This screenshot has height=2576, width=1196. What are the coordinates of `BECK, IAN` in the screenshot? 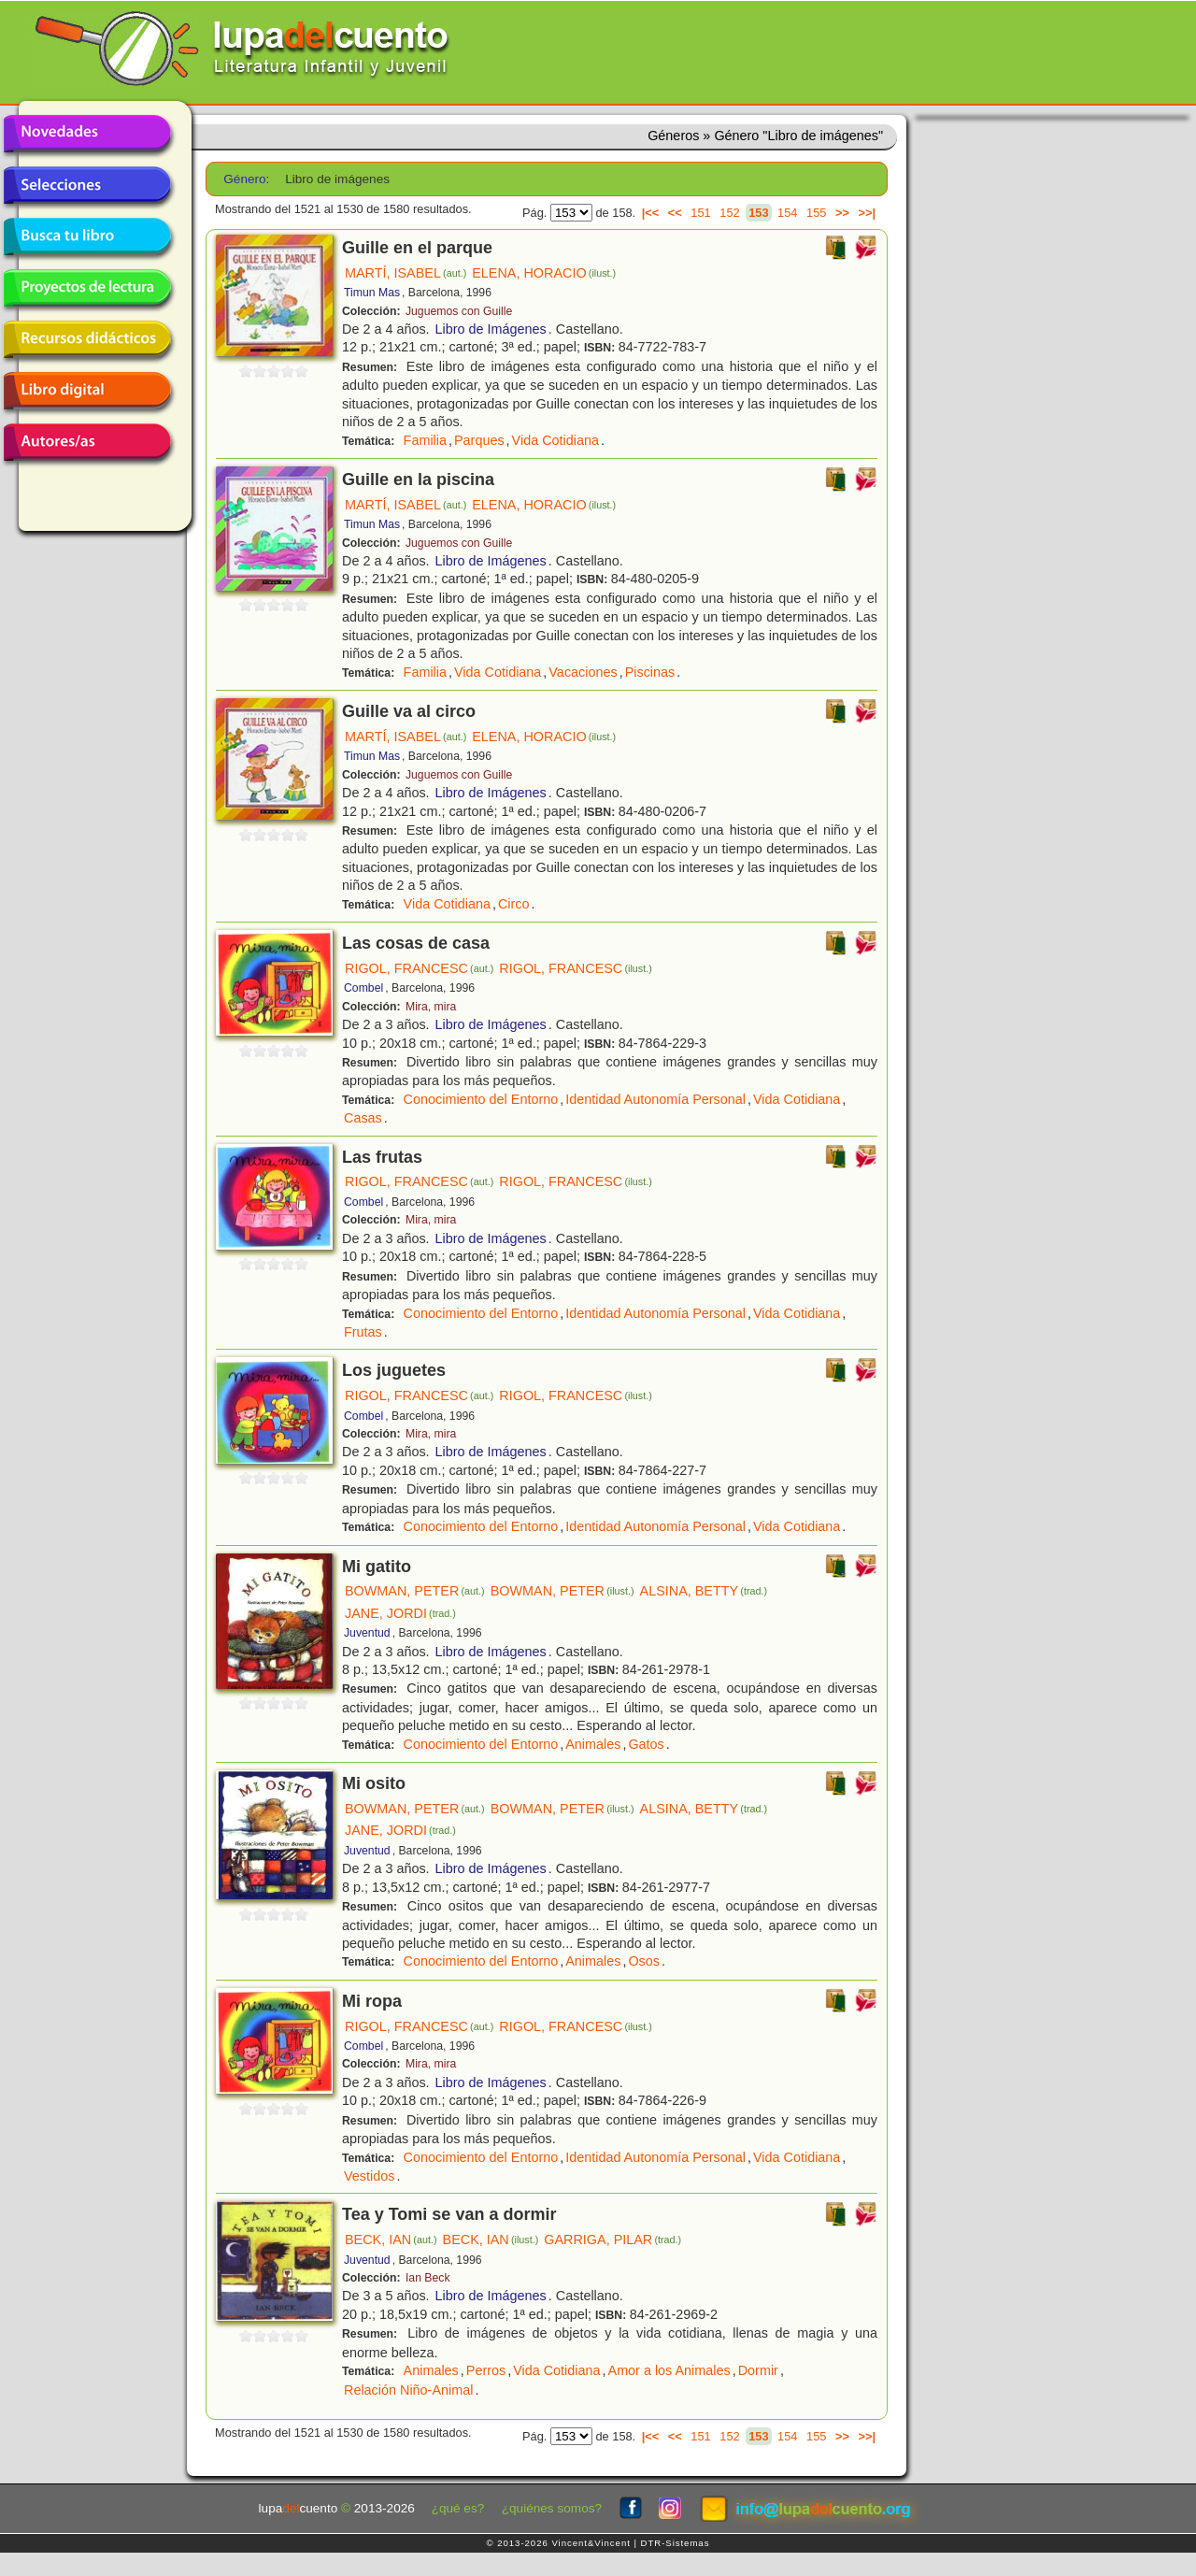 It's located at (391, 2239).